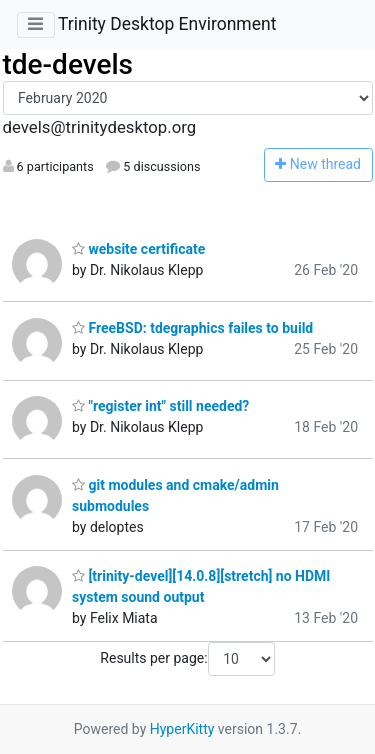 The height and width of the screenshot is (754, 375). Describe the element at coordinates (182, 729) in the screenshot. I see `HyperKitty` at that location.